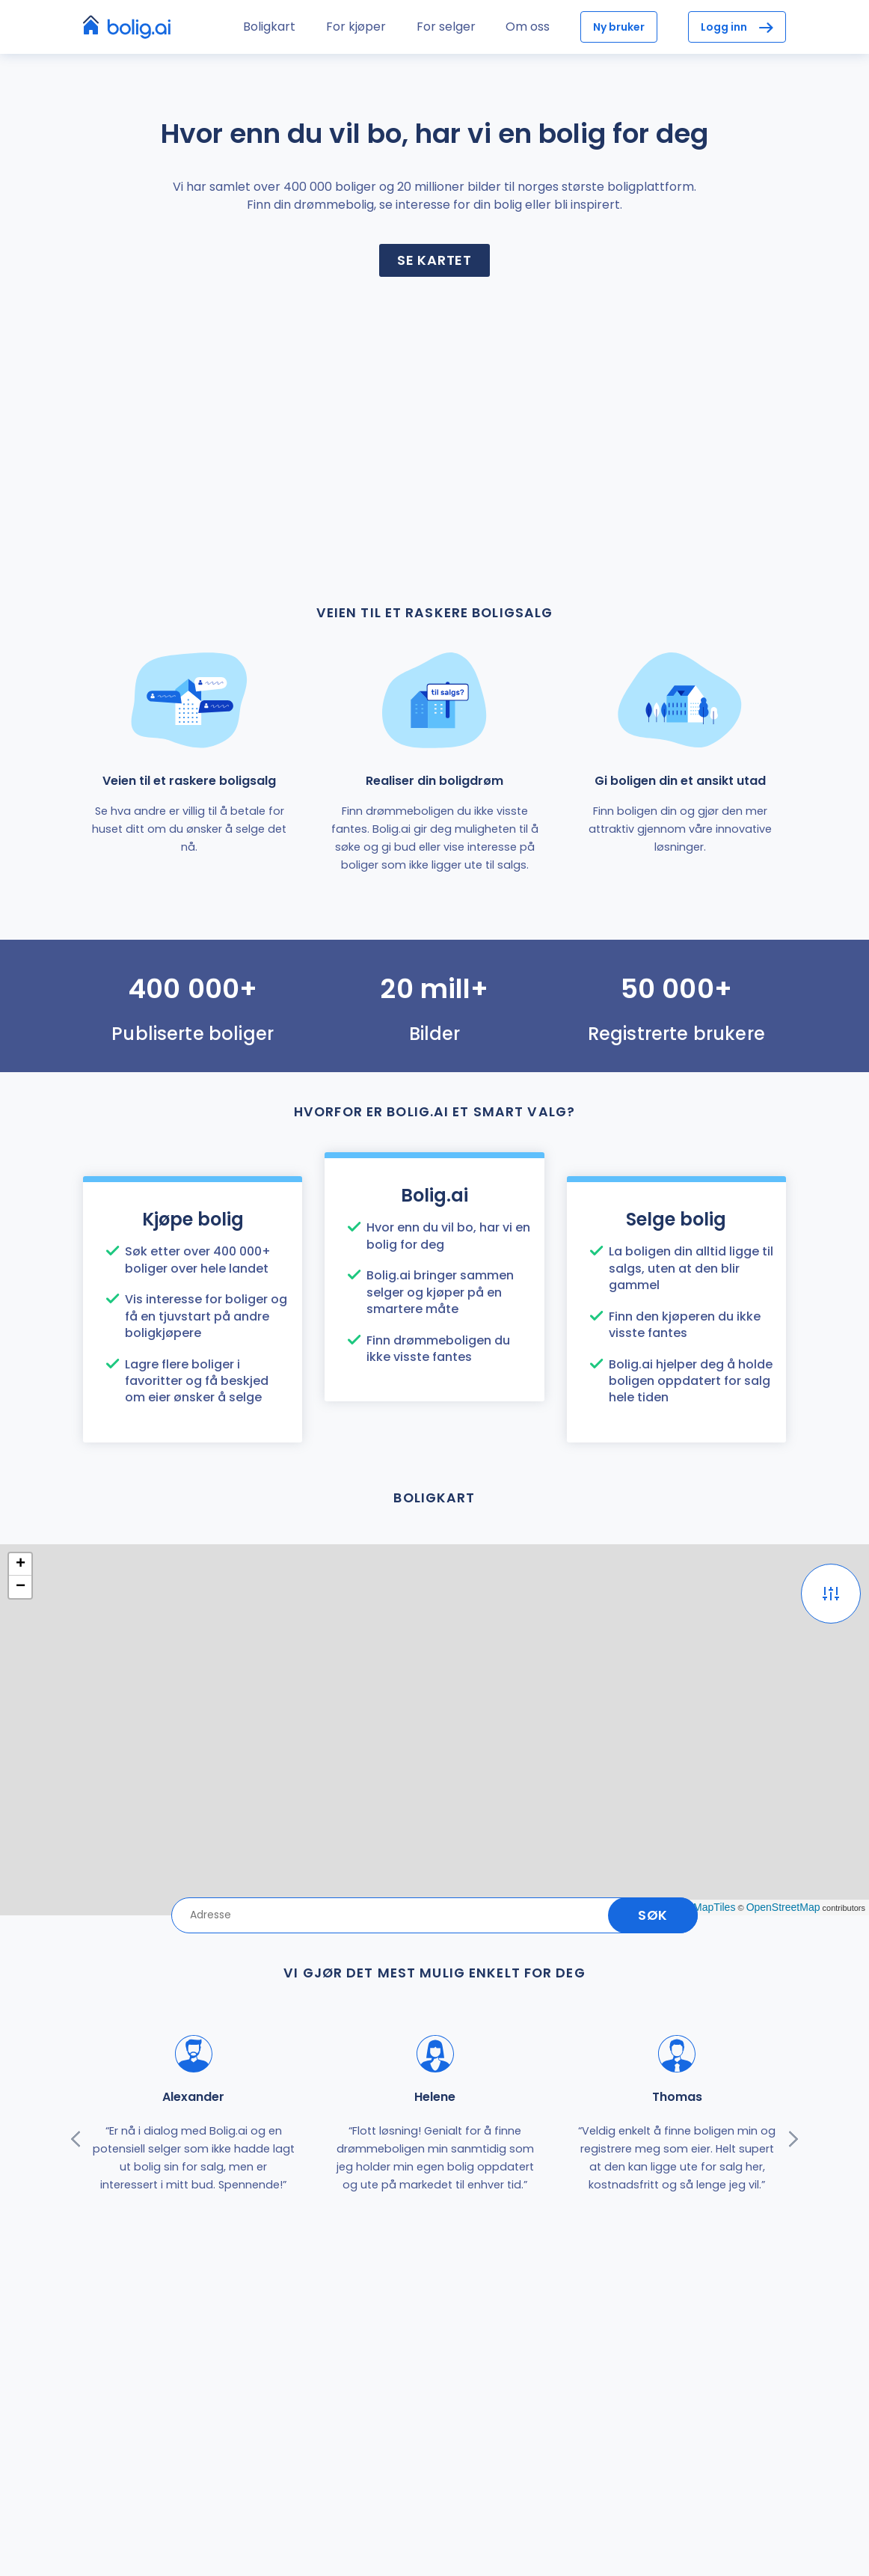 The width and height of the screenshot is (869, 2576). Describe the element at coordinates (783, 1907) in the screenshot. I see `OpenStreetMap` at that location.